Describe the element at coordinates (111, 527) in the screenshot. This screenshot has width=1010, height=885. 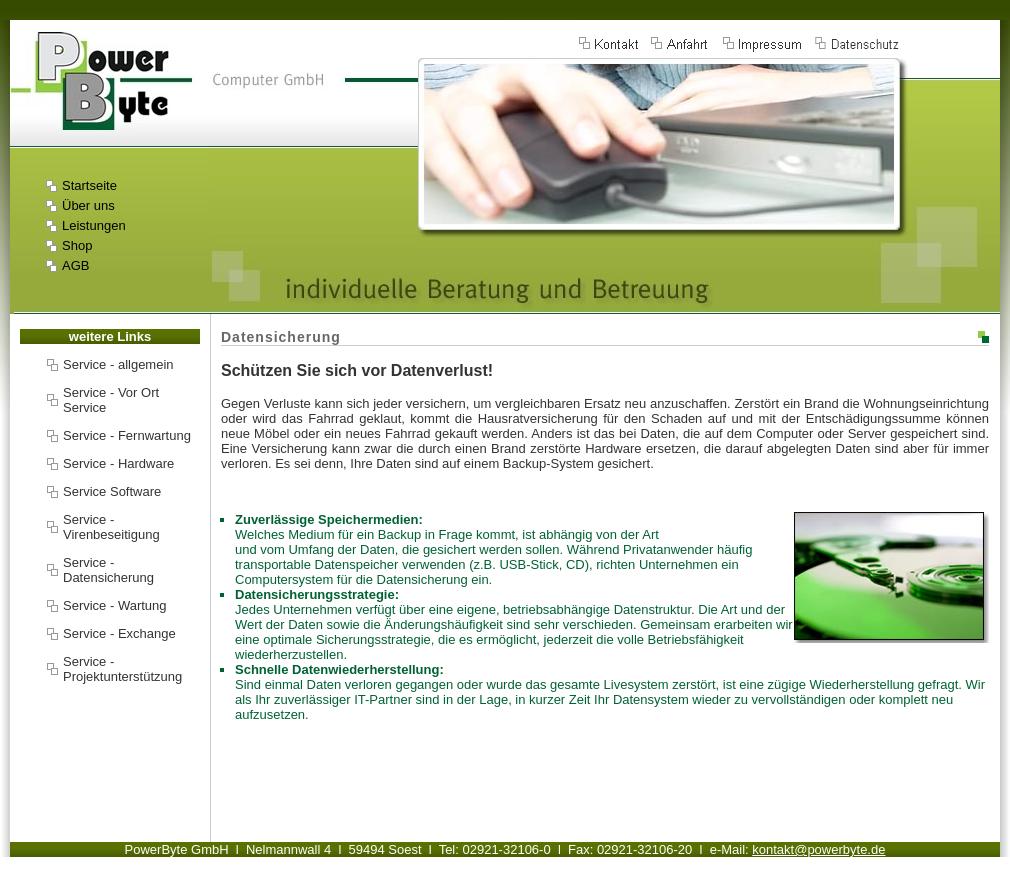
I see `Service - Virenbeseitigung` at that location.